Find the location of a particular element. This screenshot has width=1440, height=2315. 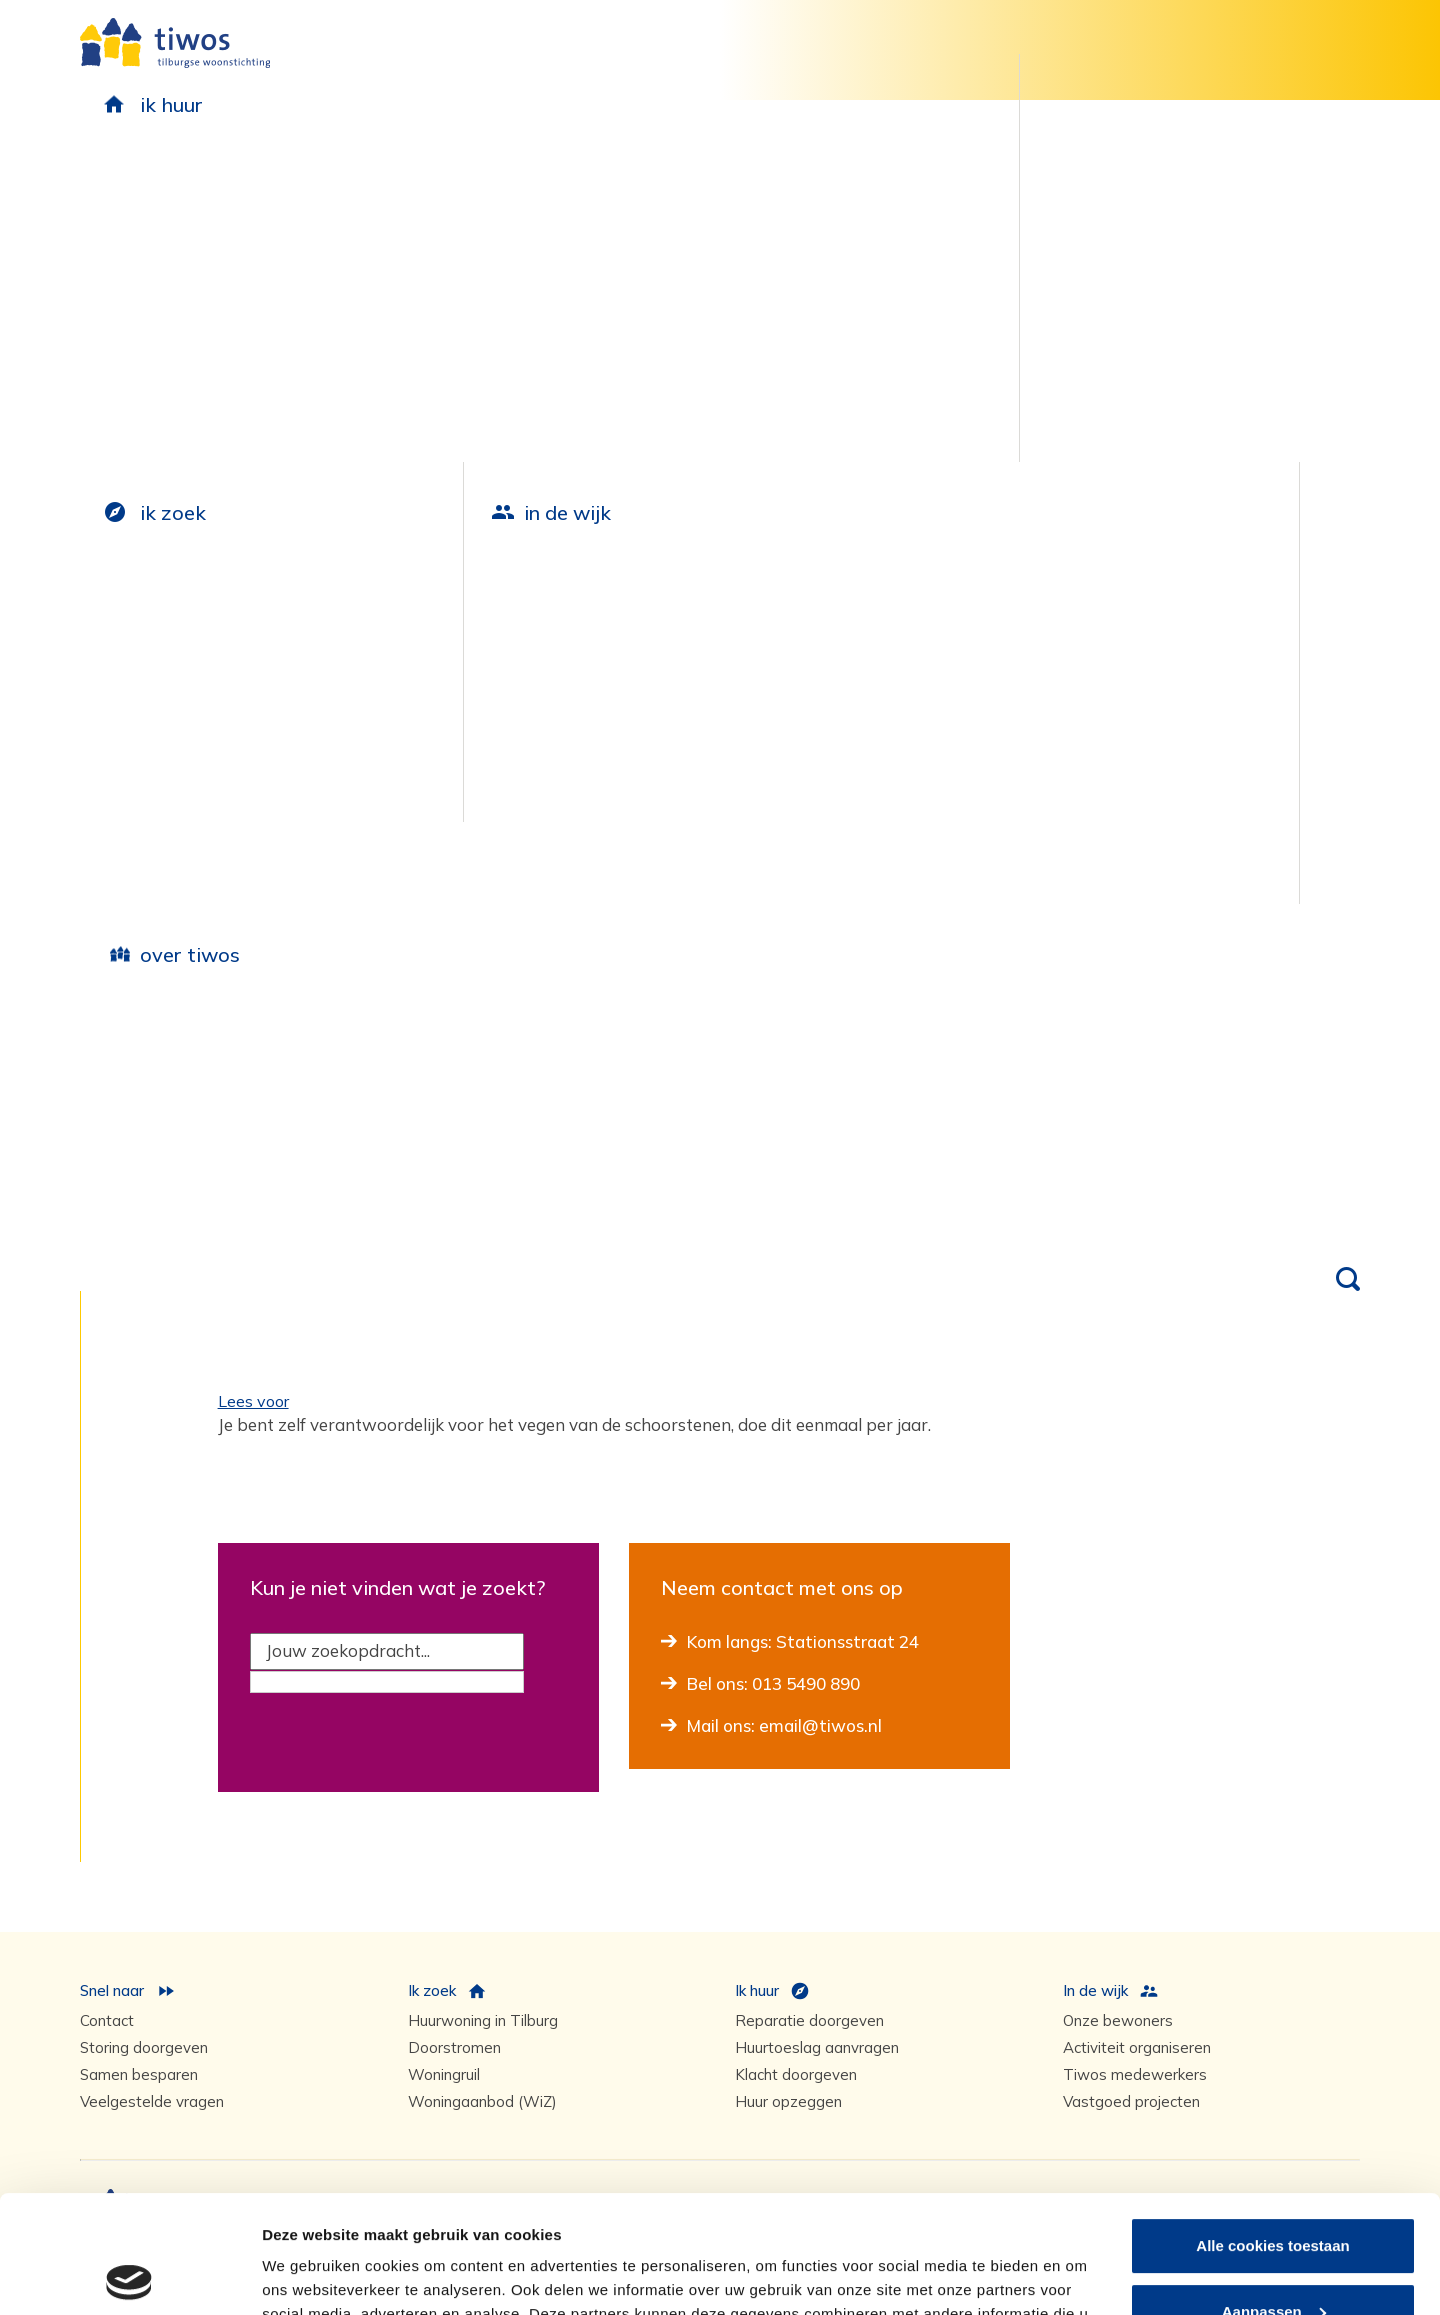

Huurtoeslag aanvragen is located at coordinates (817, 2047).